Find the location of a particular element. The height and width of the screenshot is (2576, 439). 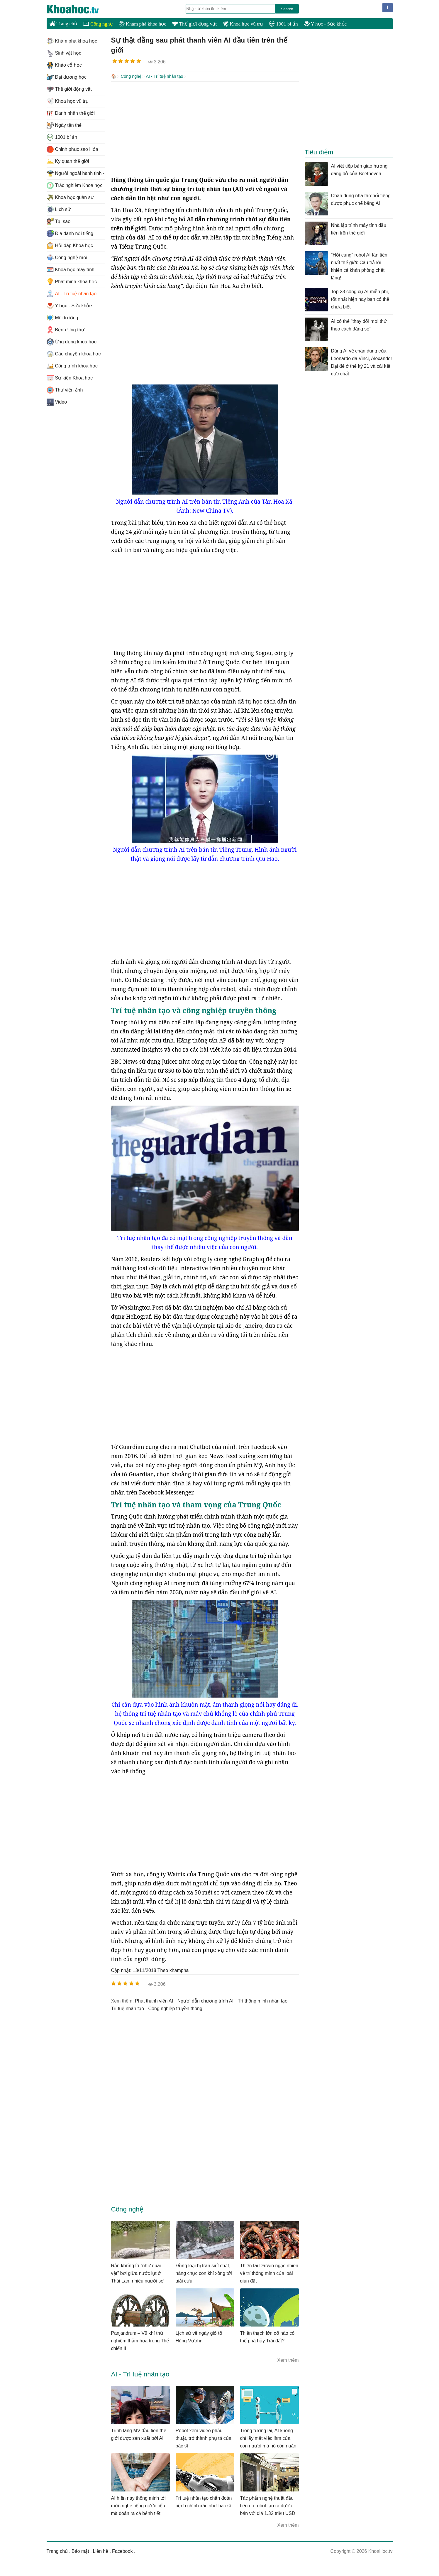

Liên hệ is located at coordinates (101, 2550).